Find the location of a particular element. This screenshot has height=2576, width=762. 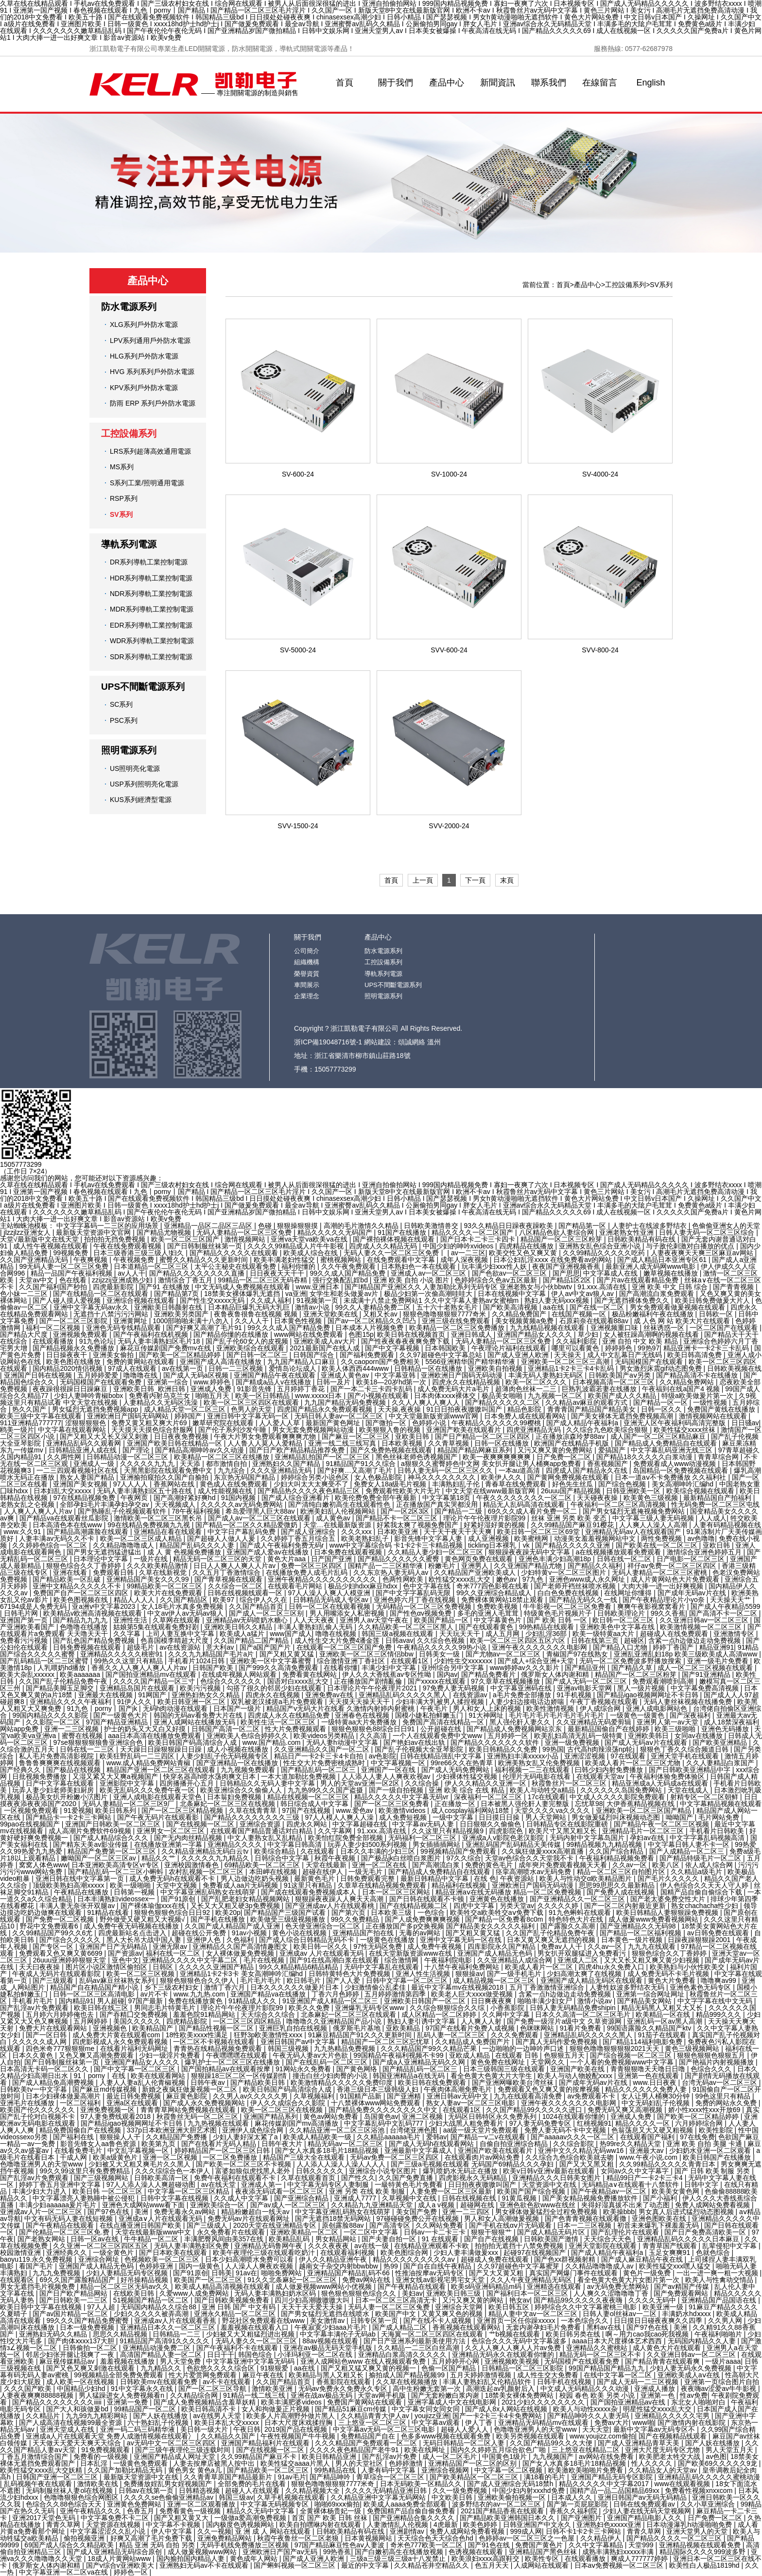

天天摸天天摸色综合舒服网 is located at coordinates (153, 1429).